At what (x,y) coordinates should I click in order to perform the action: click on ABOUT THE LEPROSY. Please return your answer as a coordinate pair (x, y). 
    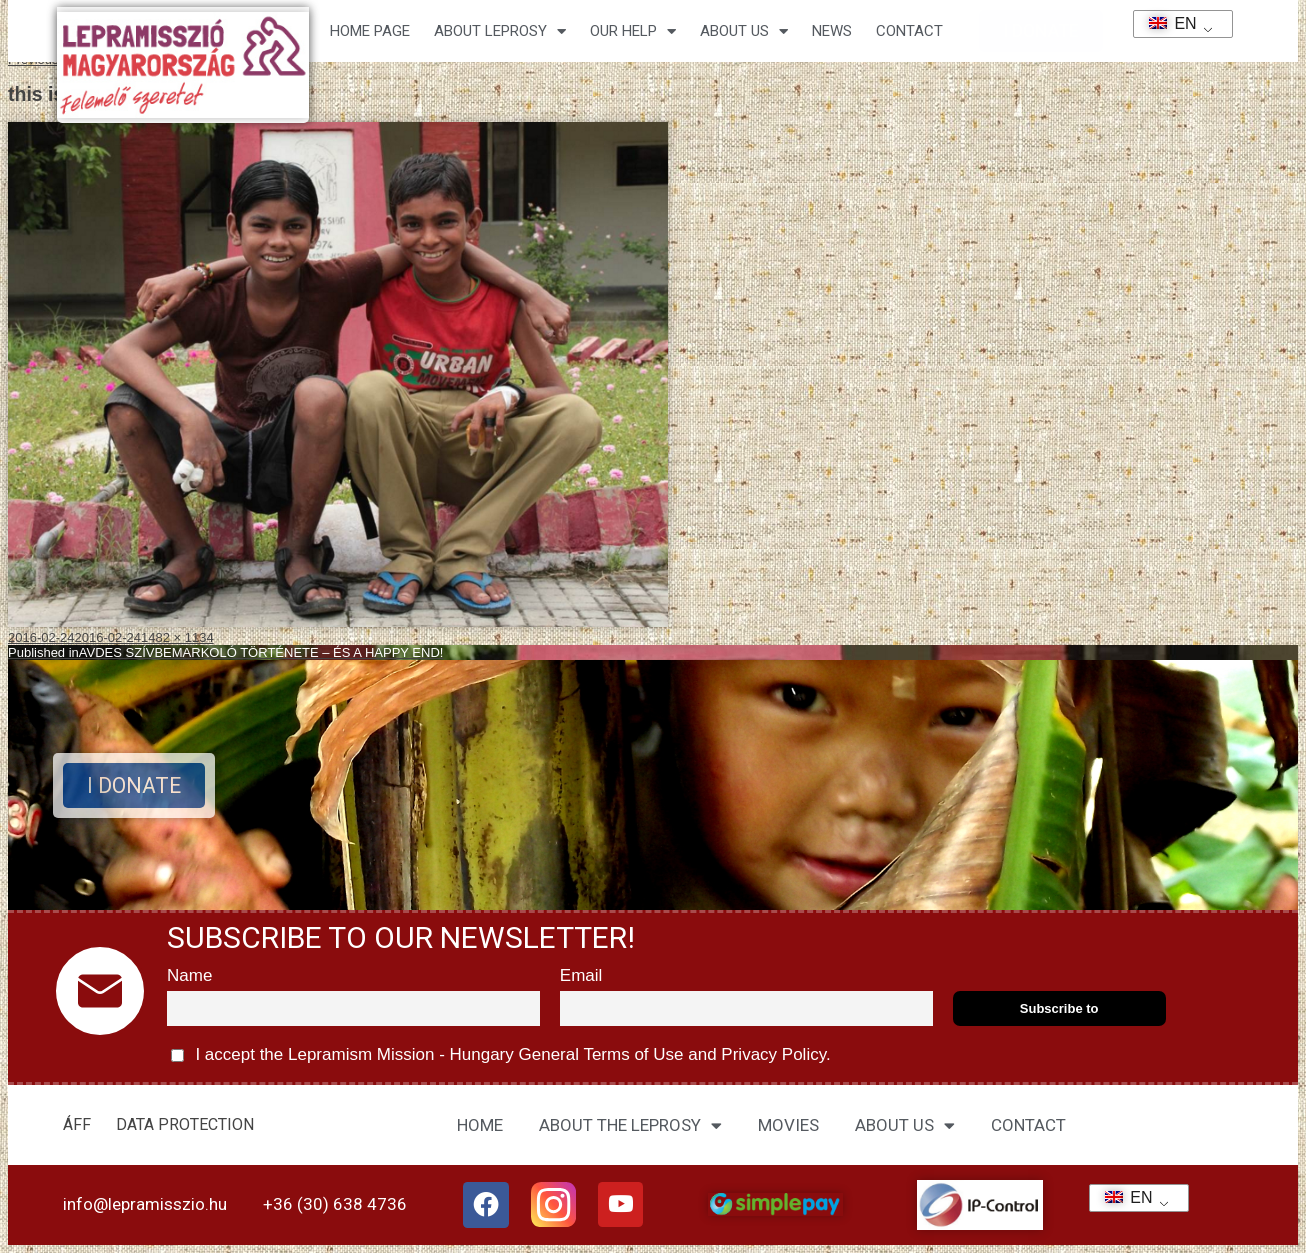
    Looking at the image, I should click on (630, 1125).